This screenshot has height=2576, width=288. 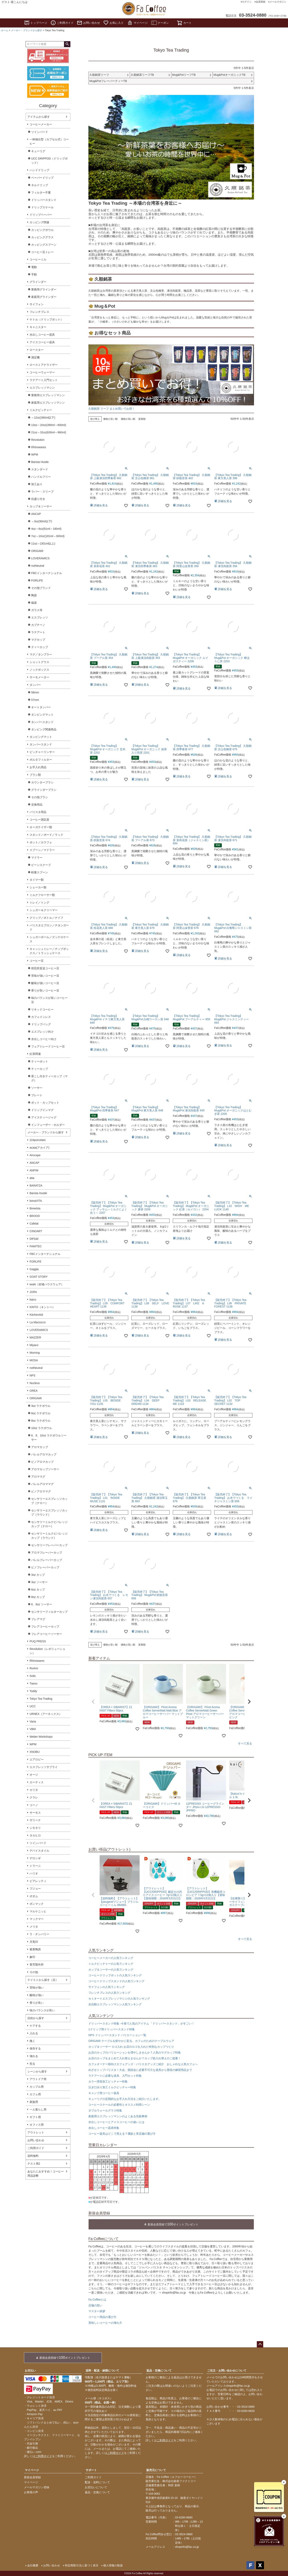 I want to click on センサリーミルクビバレッジカップ［ナロー］, so click(x=49, y=1524).